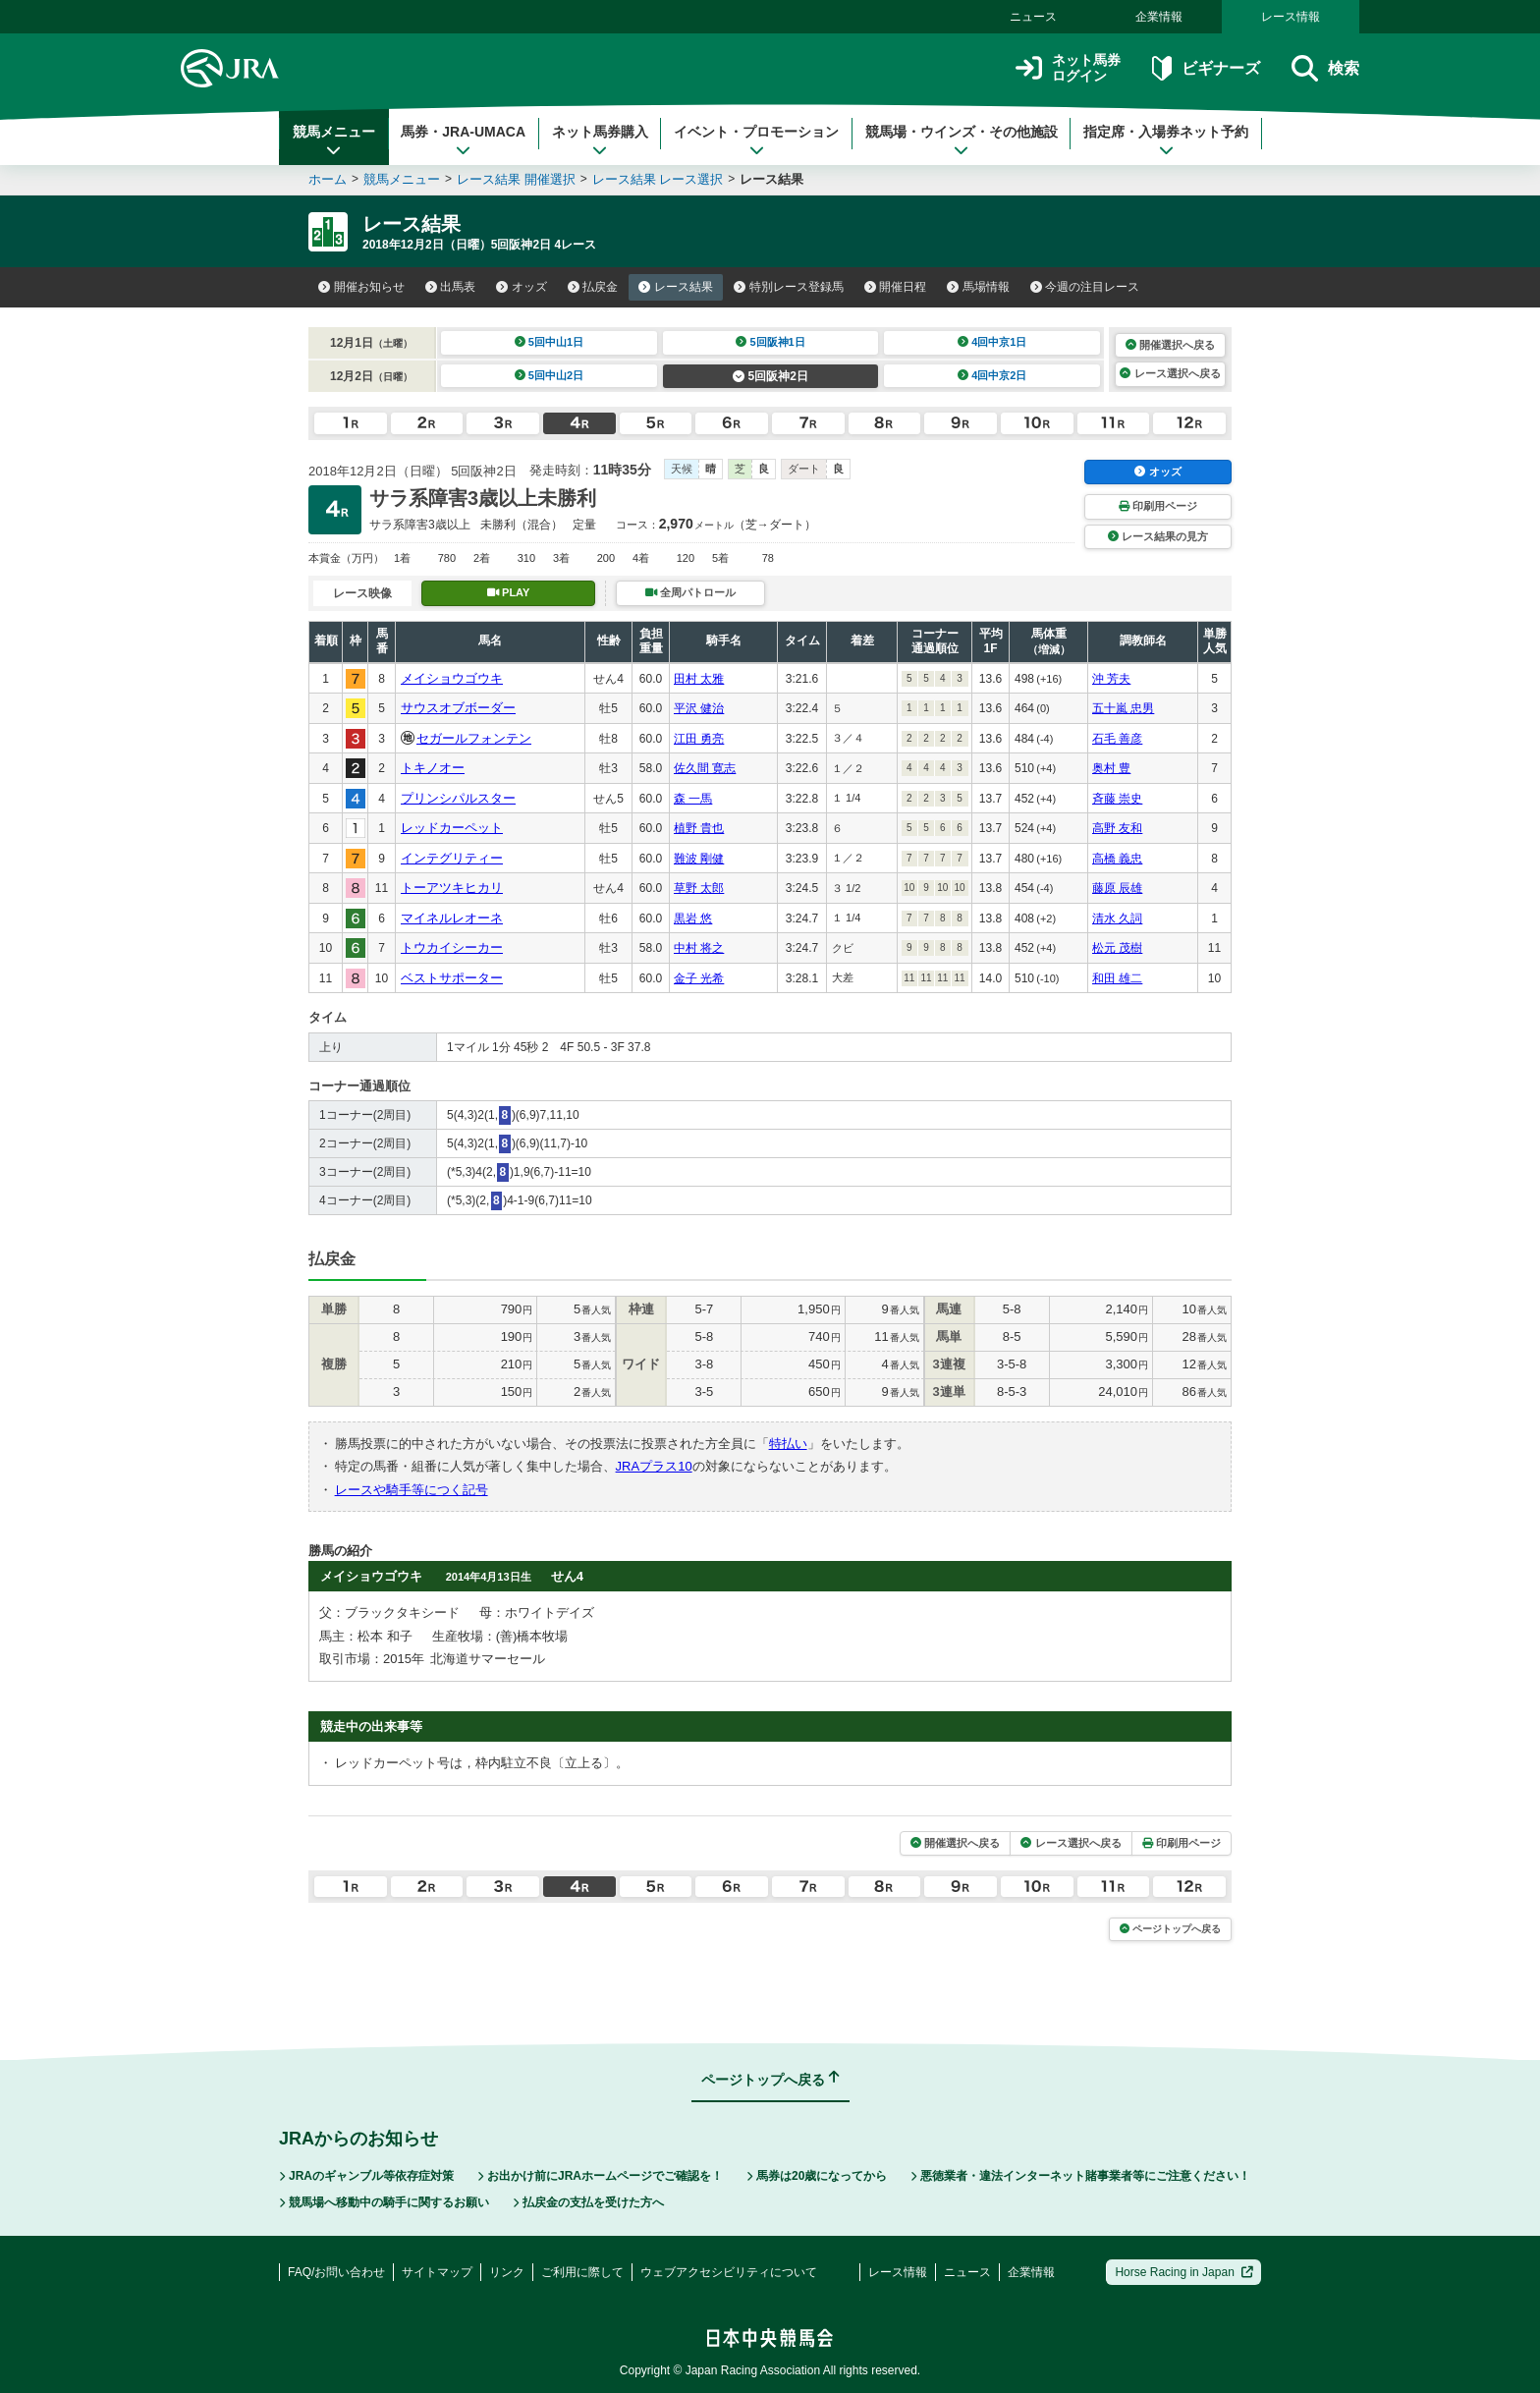 The width and height of the screenshot is (1540, 2393). I want to click on サウスオブボーダー, so click(458, 707).